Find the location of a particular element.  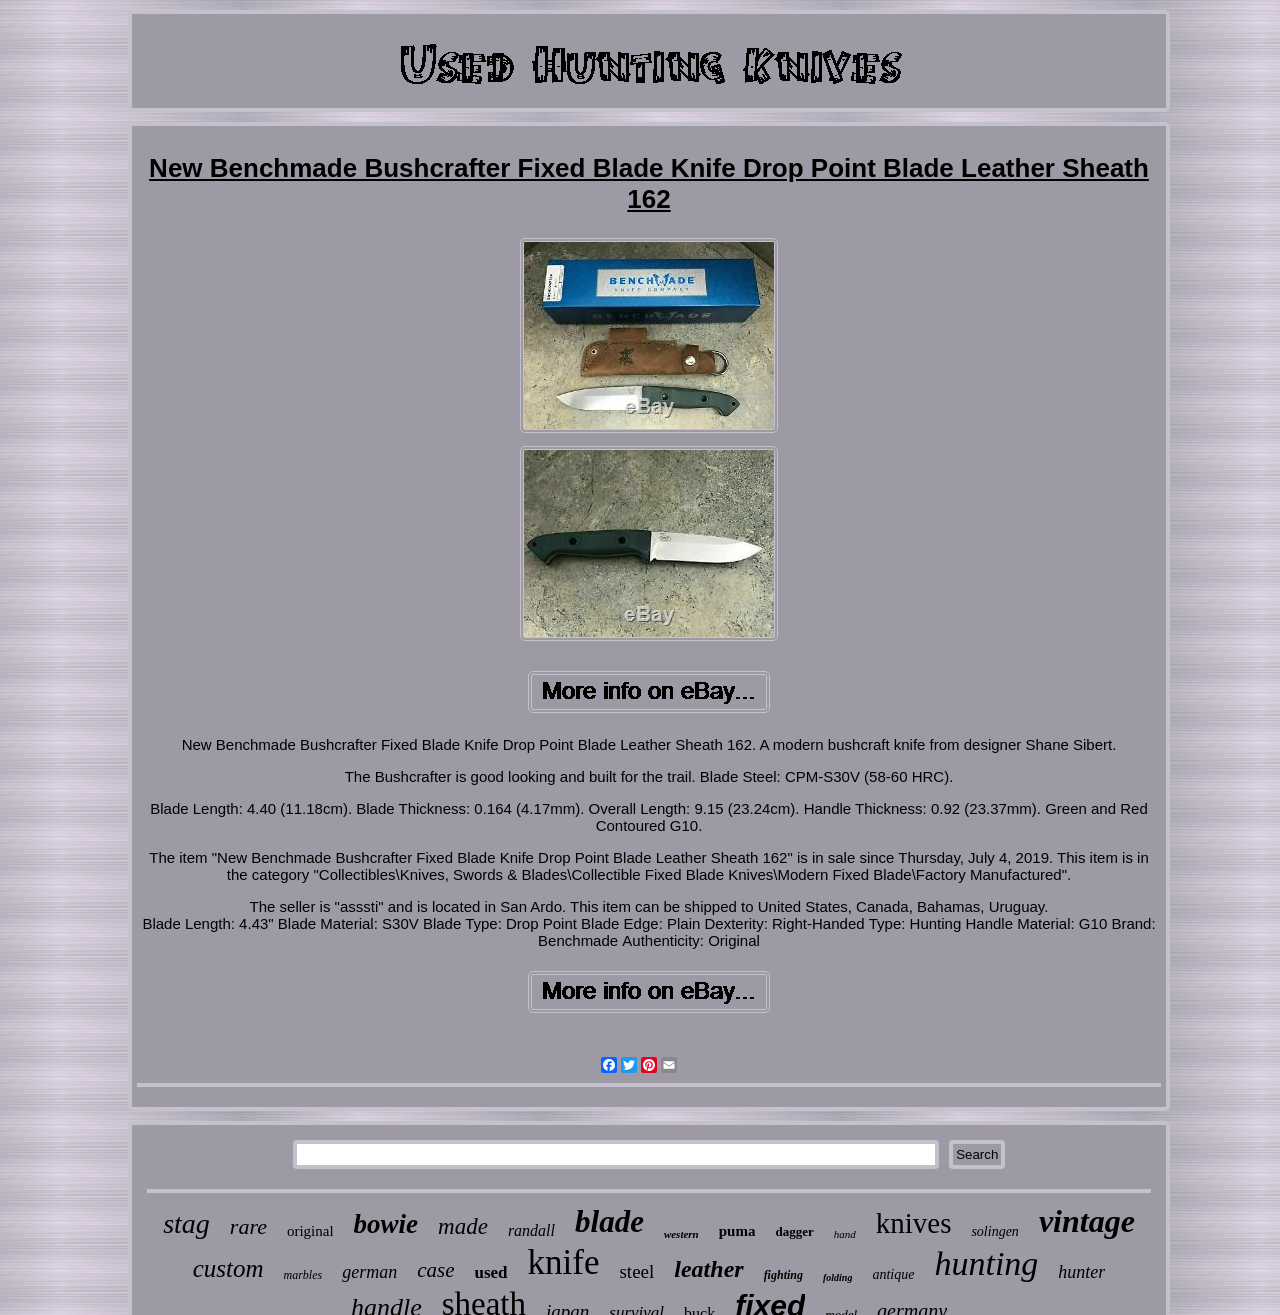

steel is located at coordinates (636, 1271).